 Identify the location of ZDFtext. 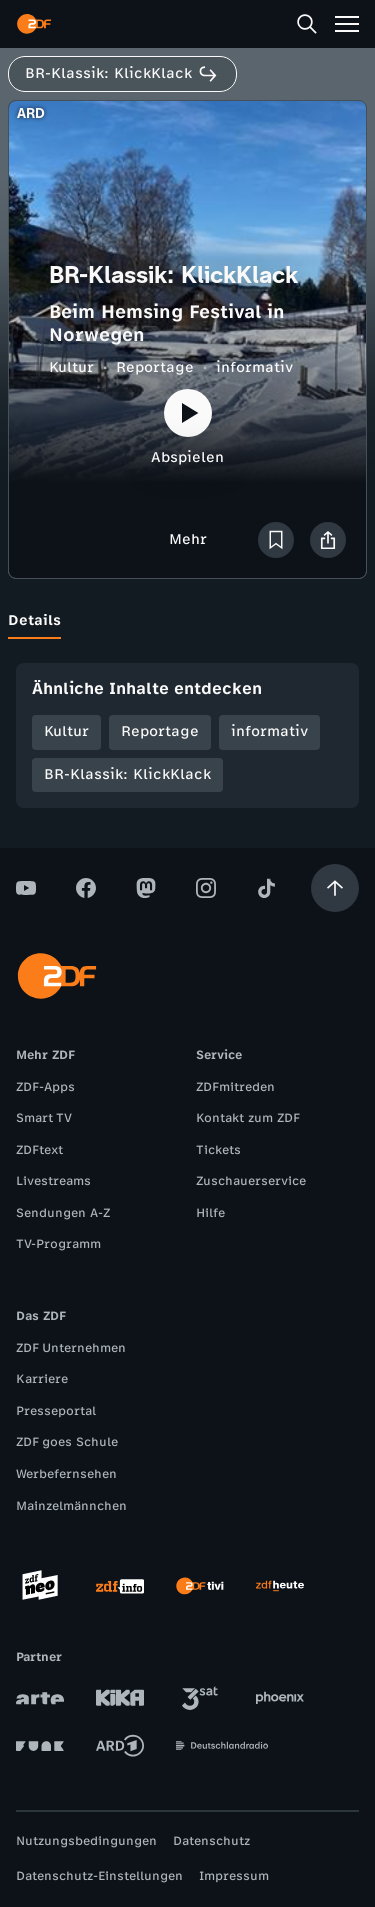
(39, 1150).